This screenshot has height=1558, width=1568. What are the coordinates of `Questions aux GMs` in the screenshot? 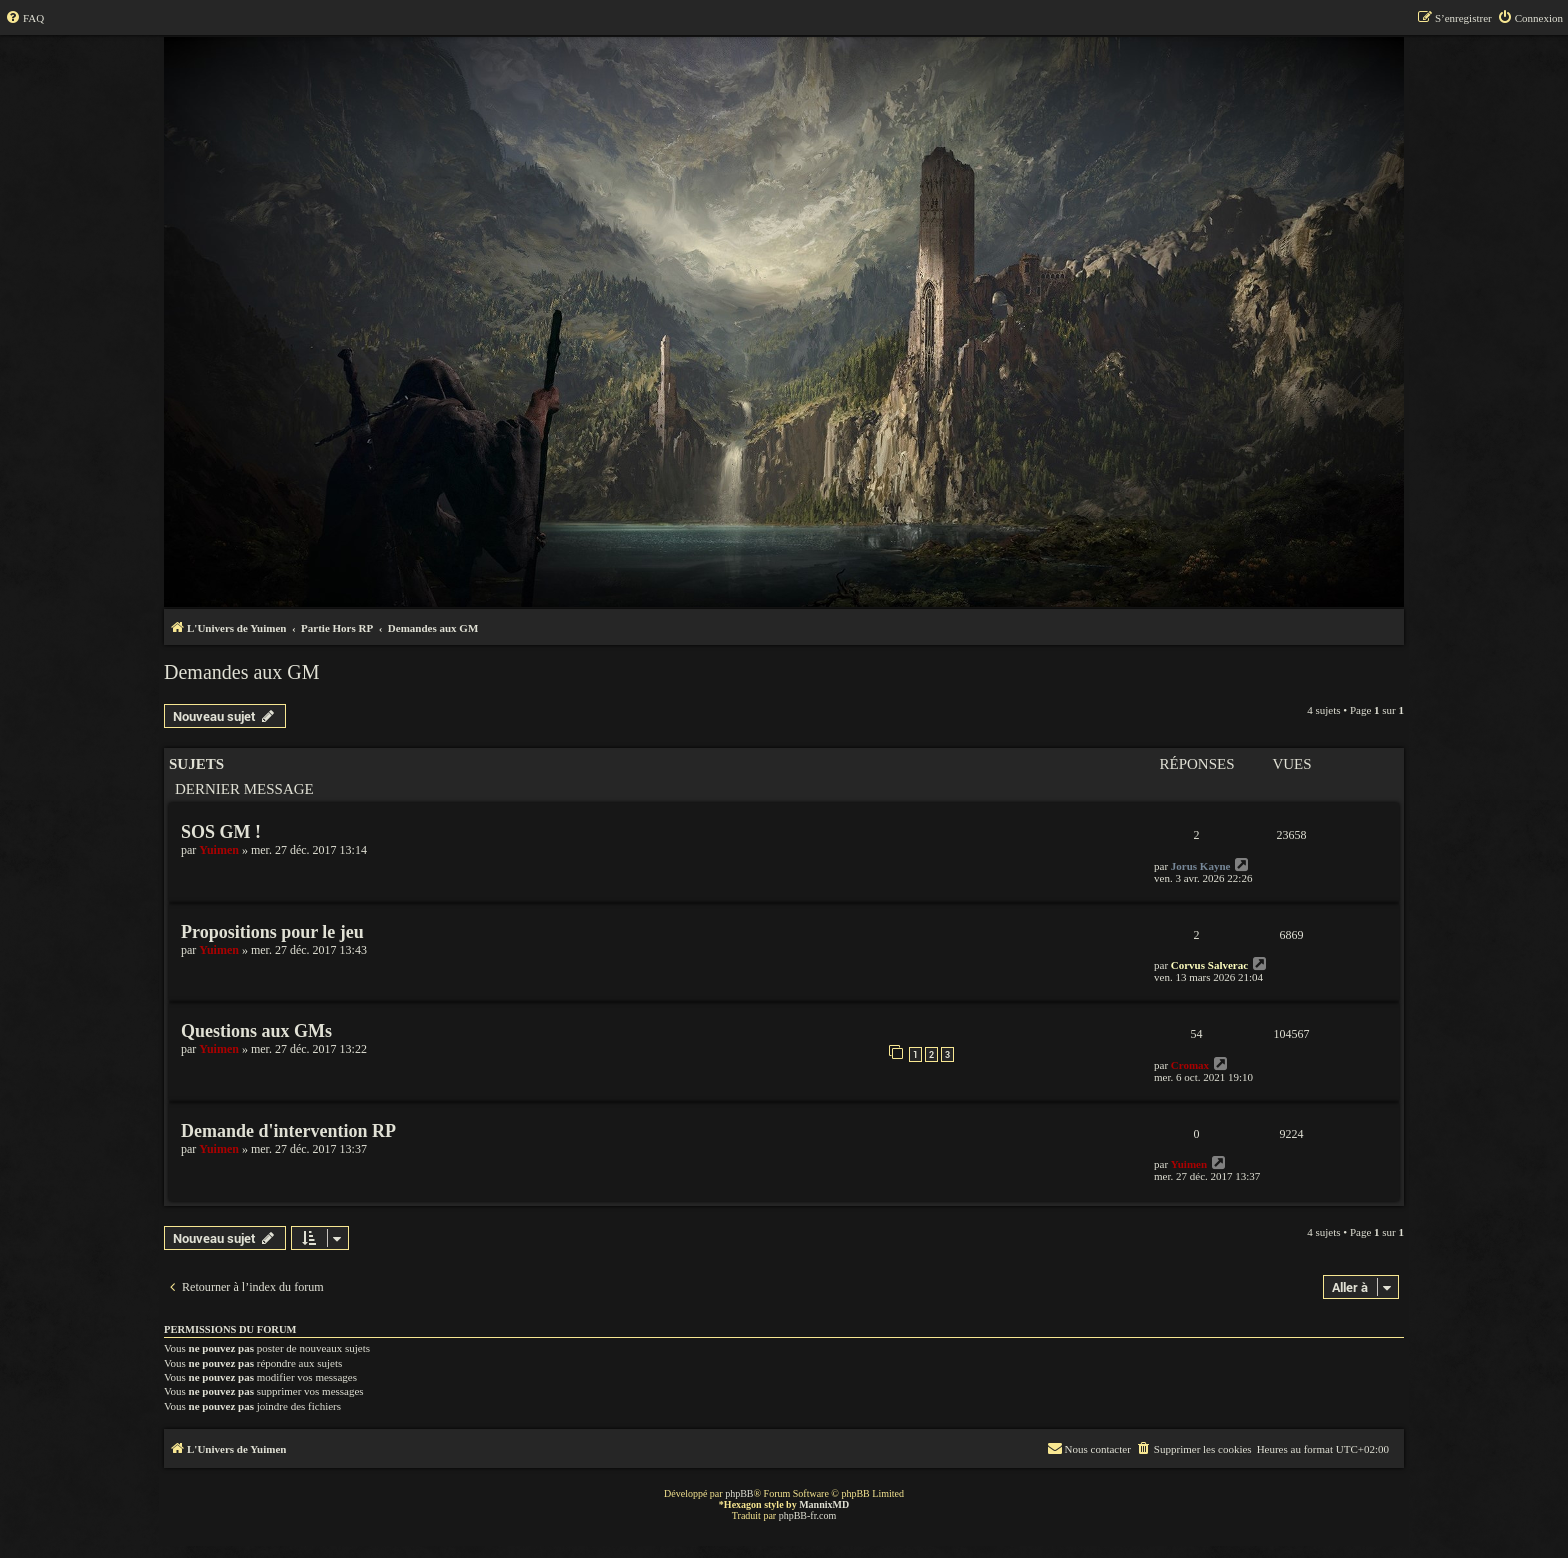 It's located at (256, 1031).